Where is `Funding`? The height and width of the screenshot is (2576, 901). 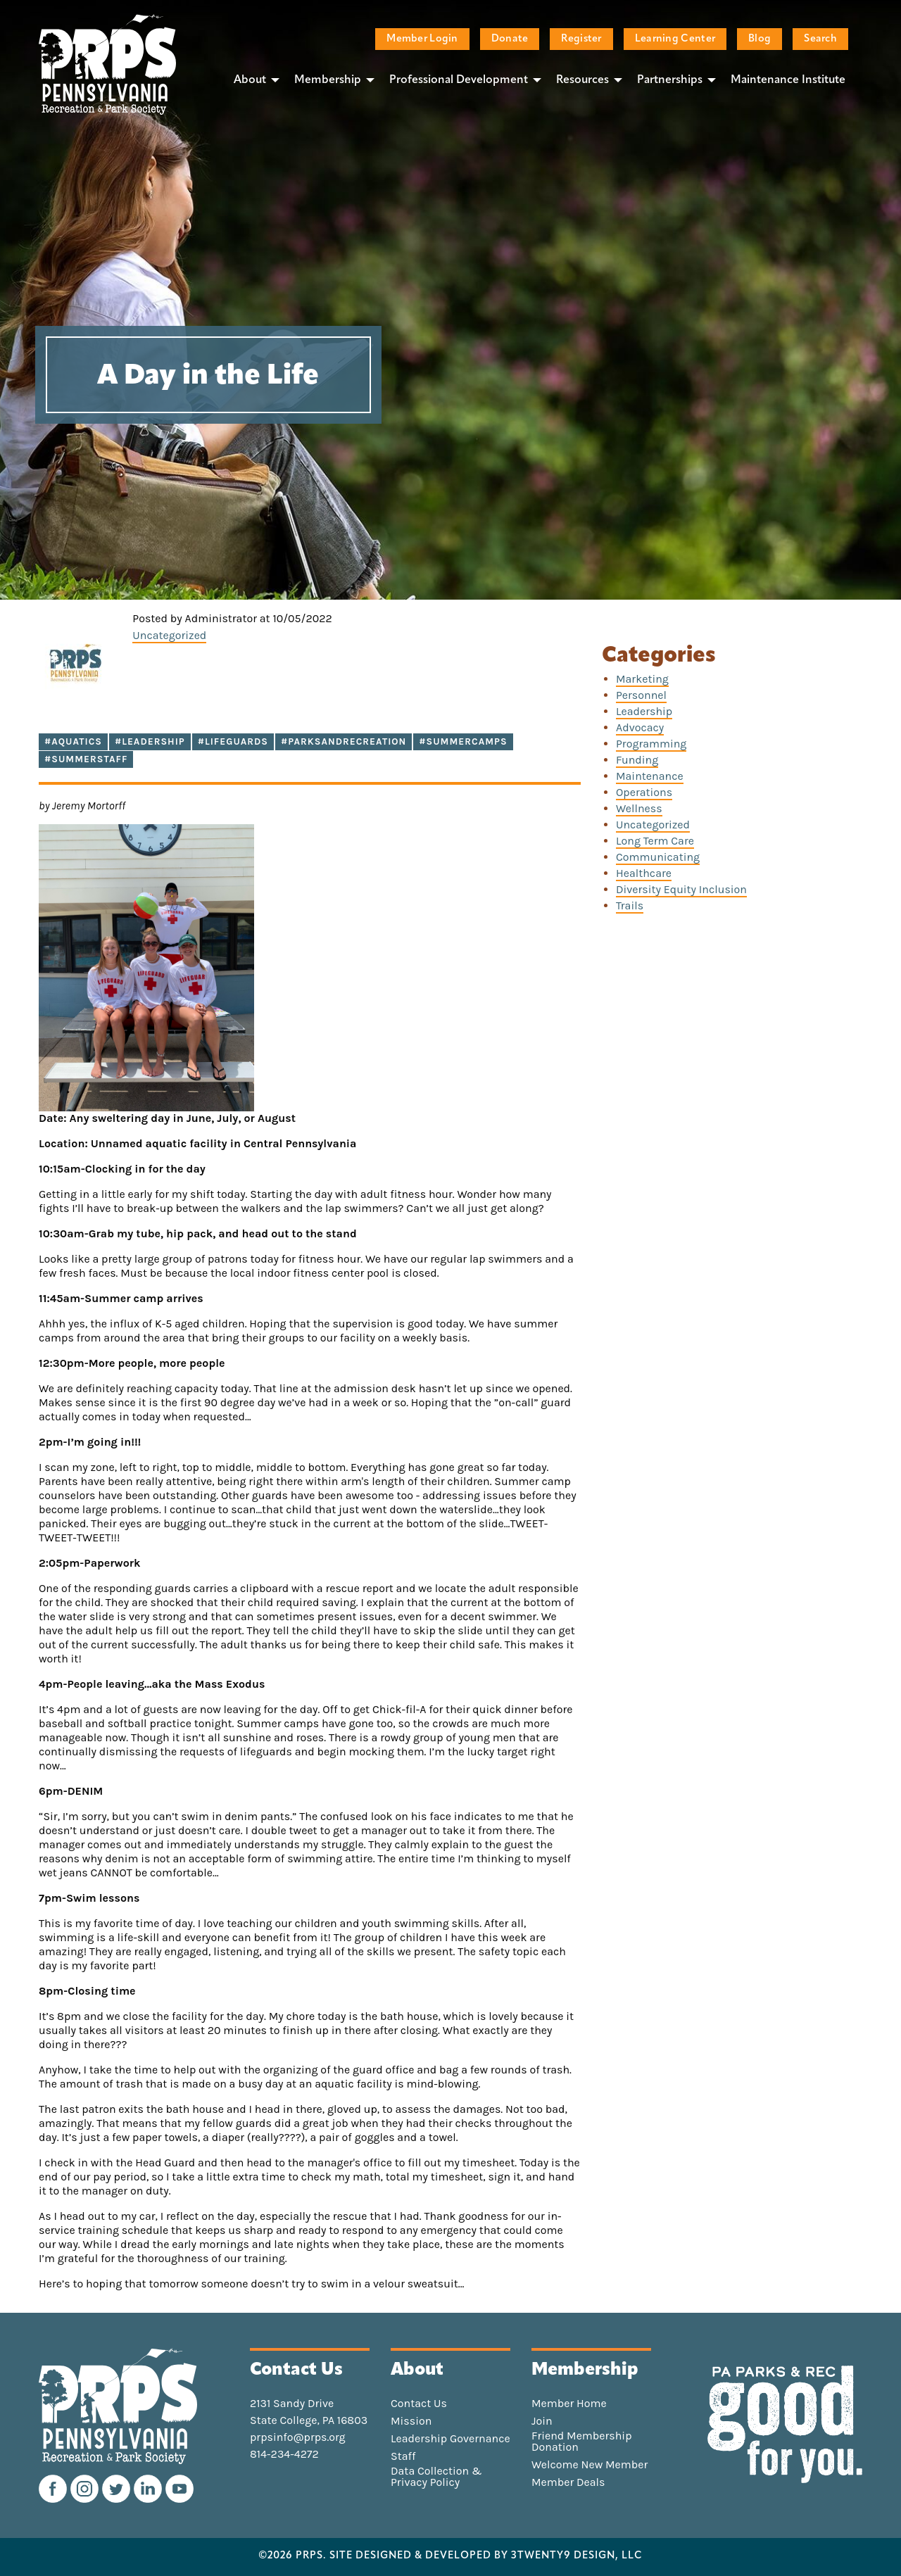
Funding is located at coordinates (637, 759).